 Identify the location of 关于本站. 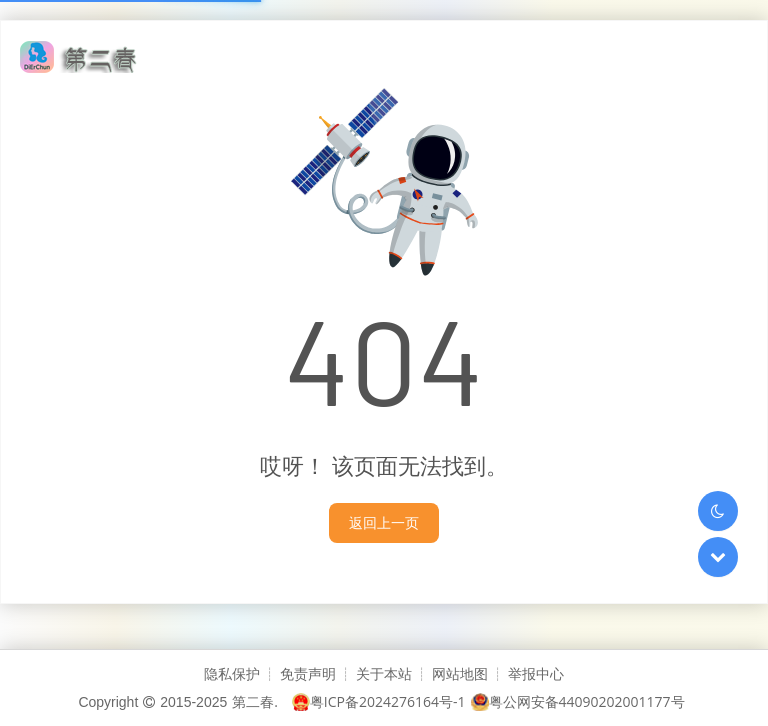
(384, 673).